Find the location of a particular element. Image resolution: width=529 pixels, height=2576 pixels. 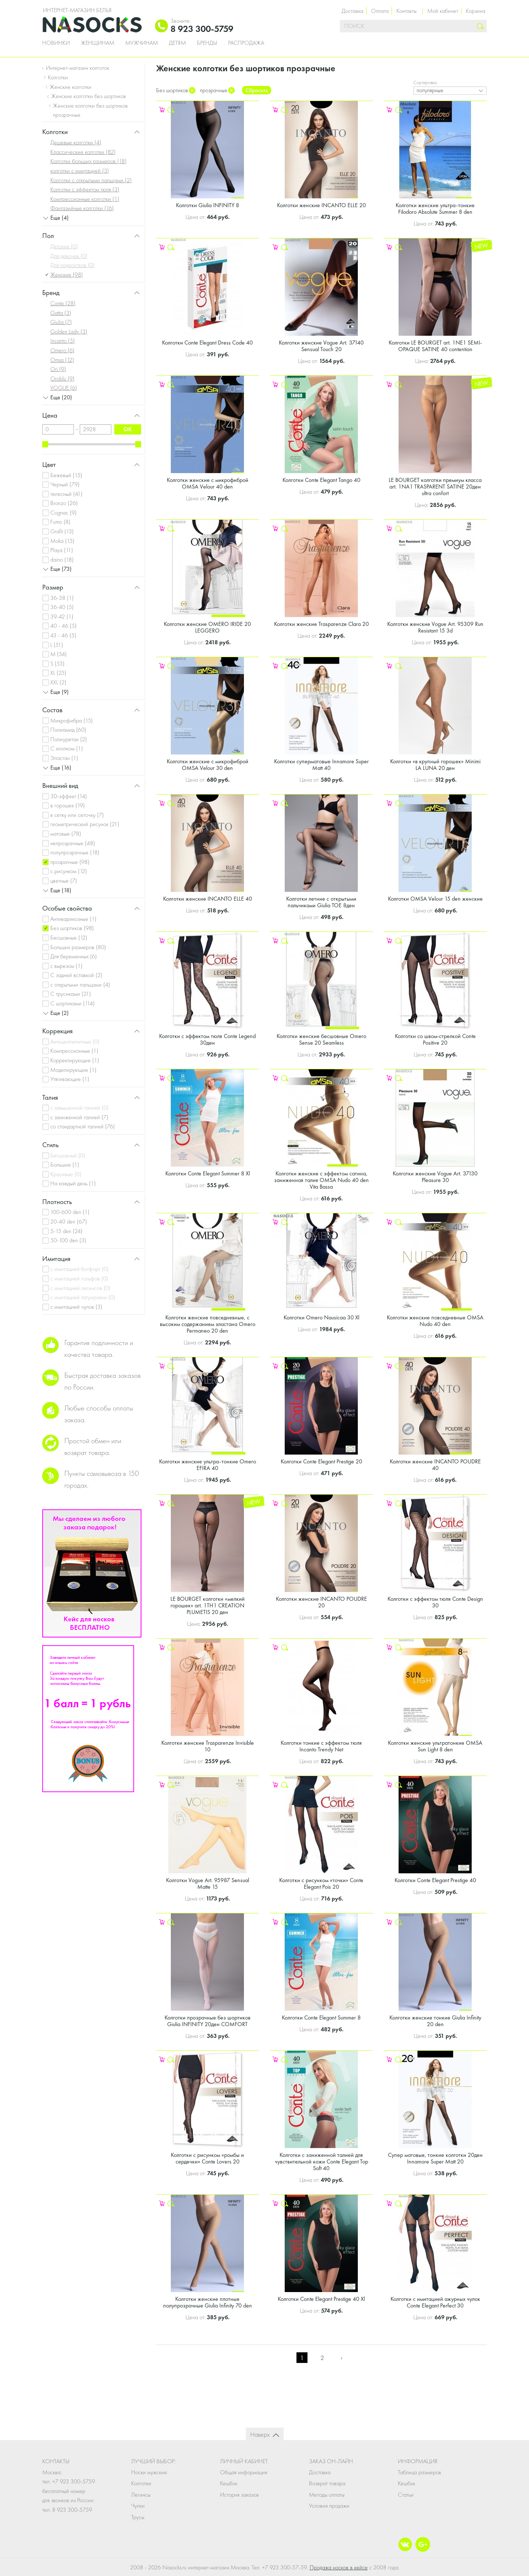

Колготки с открытыми пальцами is located at coordinates (91, 180).